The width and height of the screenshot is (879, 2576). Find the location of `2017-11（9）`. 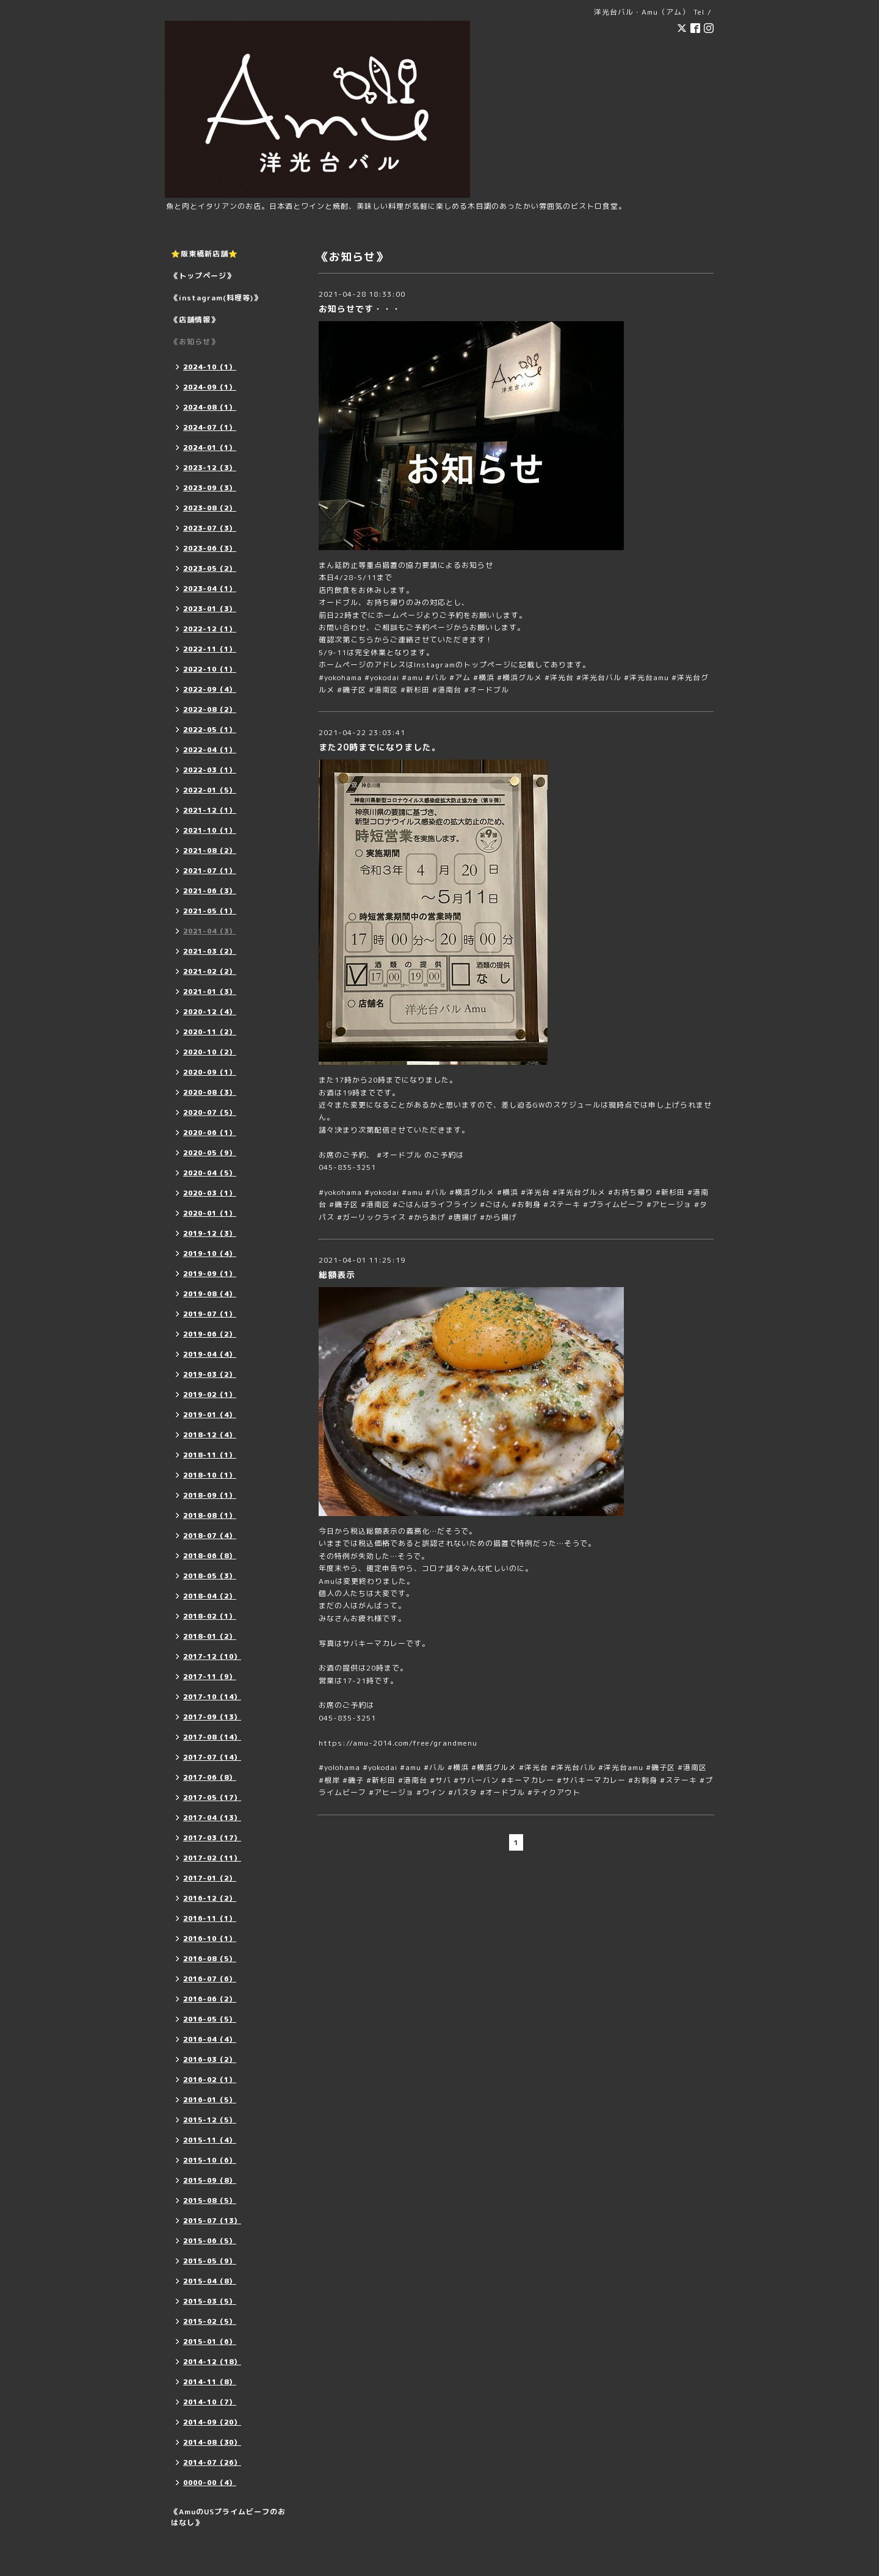

2017-11（9） is located at coordinates (209, 1677).